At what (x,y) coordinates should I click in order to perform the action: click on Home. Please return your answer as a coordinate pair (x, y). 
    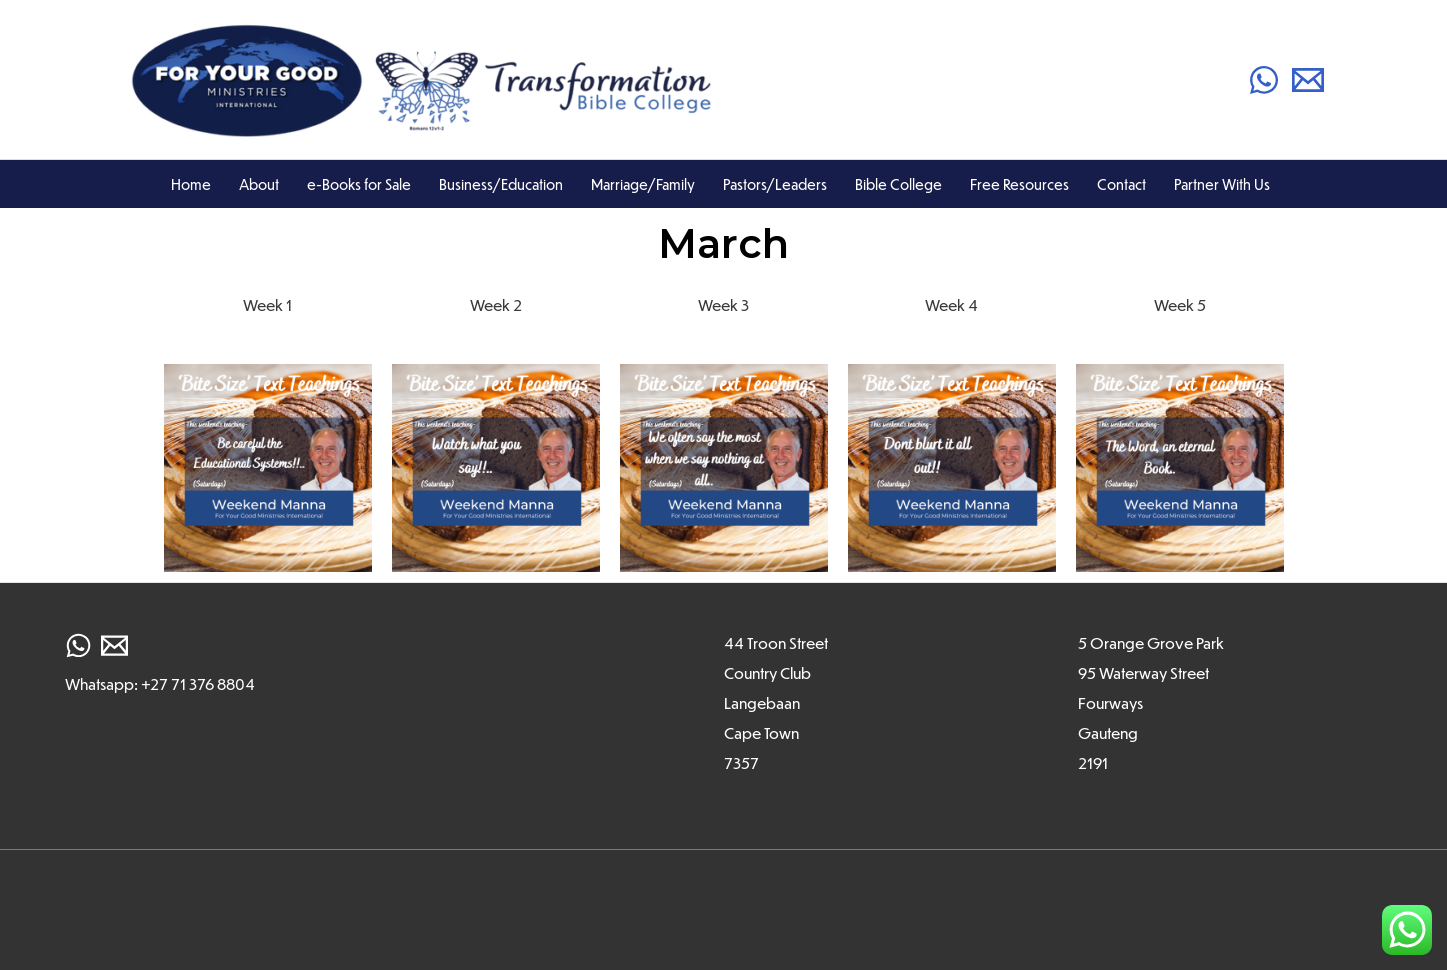
    Looking at the image, I should click on (191, 184).